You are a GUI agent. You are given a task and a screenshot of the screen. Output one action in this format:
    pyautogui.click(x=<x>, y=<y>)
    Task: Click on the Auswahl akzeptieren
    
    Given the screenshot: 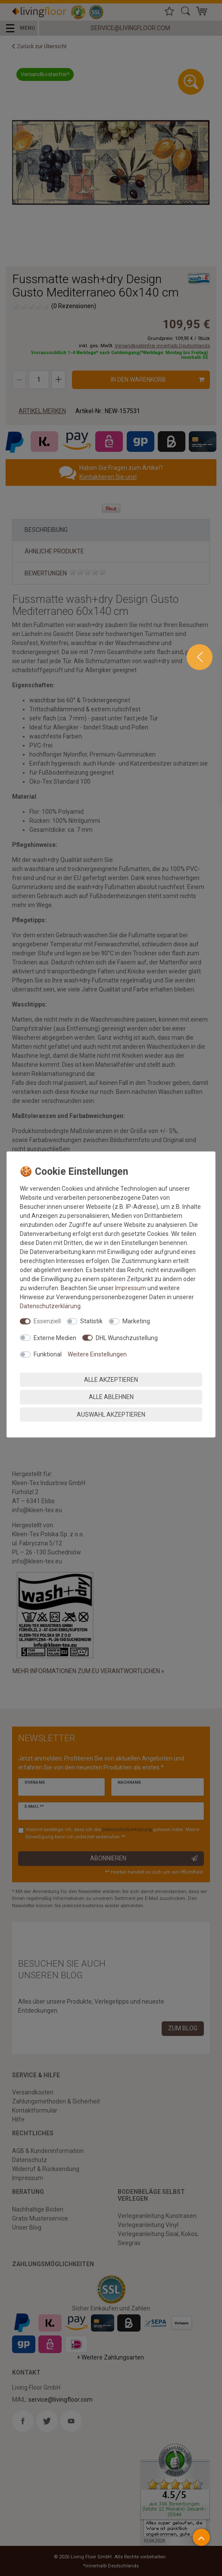 What is the action you would take?
    pyautogui.click(x=111, y=1414)
    